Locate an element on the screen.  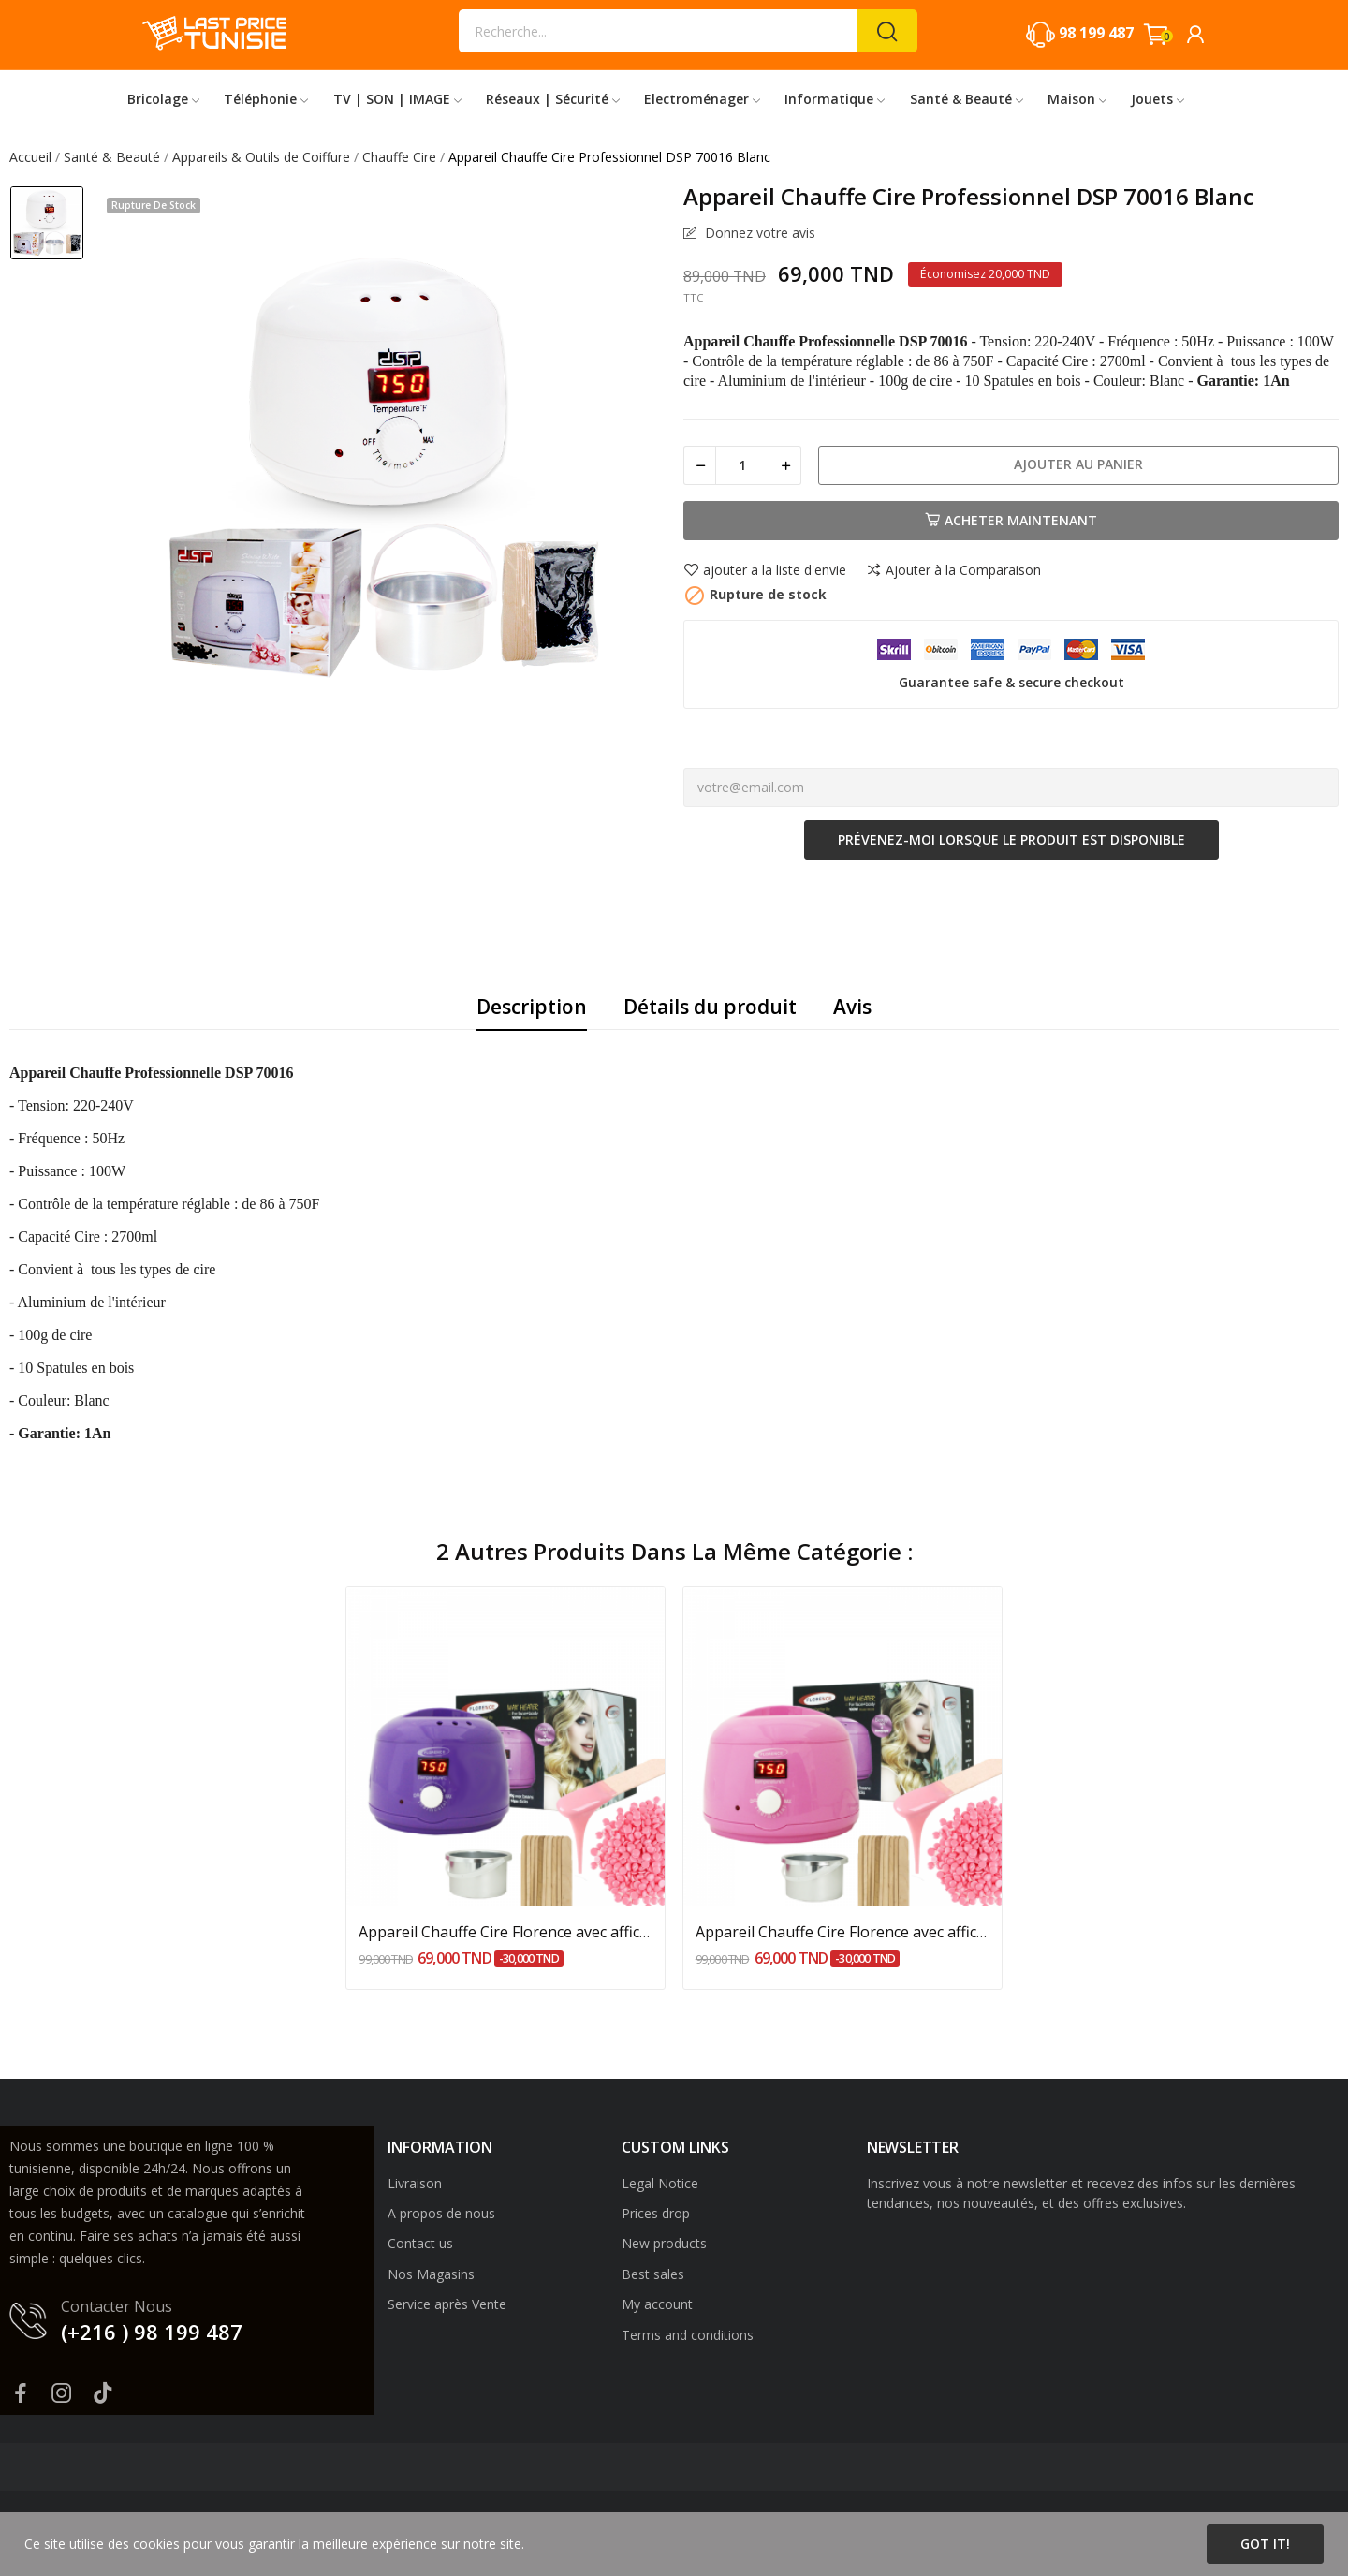
New products is located at coordinates (664, 2243).